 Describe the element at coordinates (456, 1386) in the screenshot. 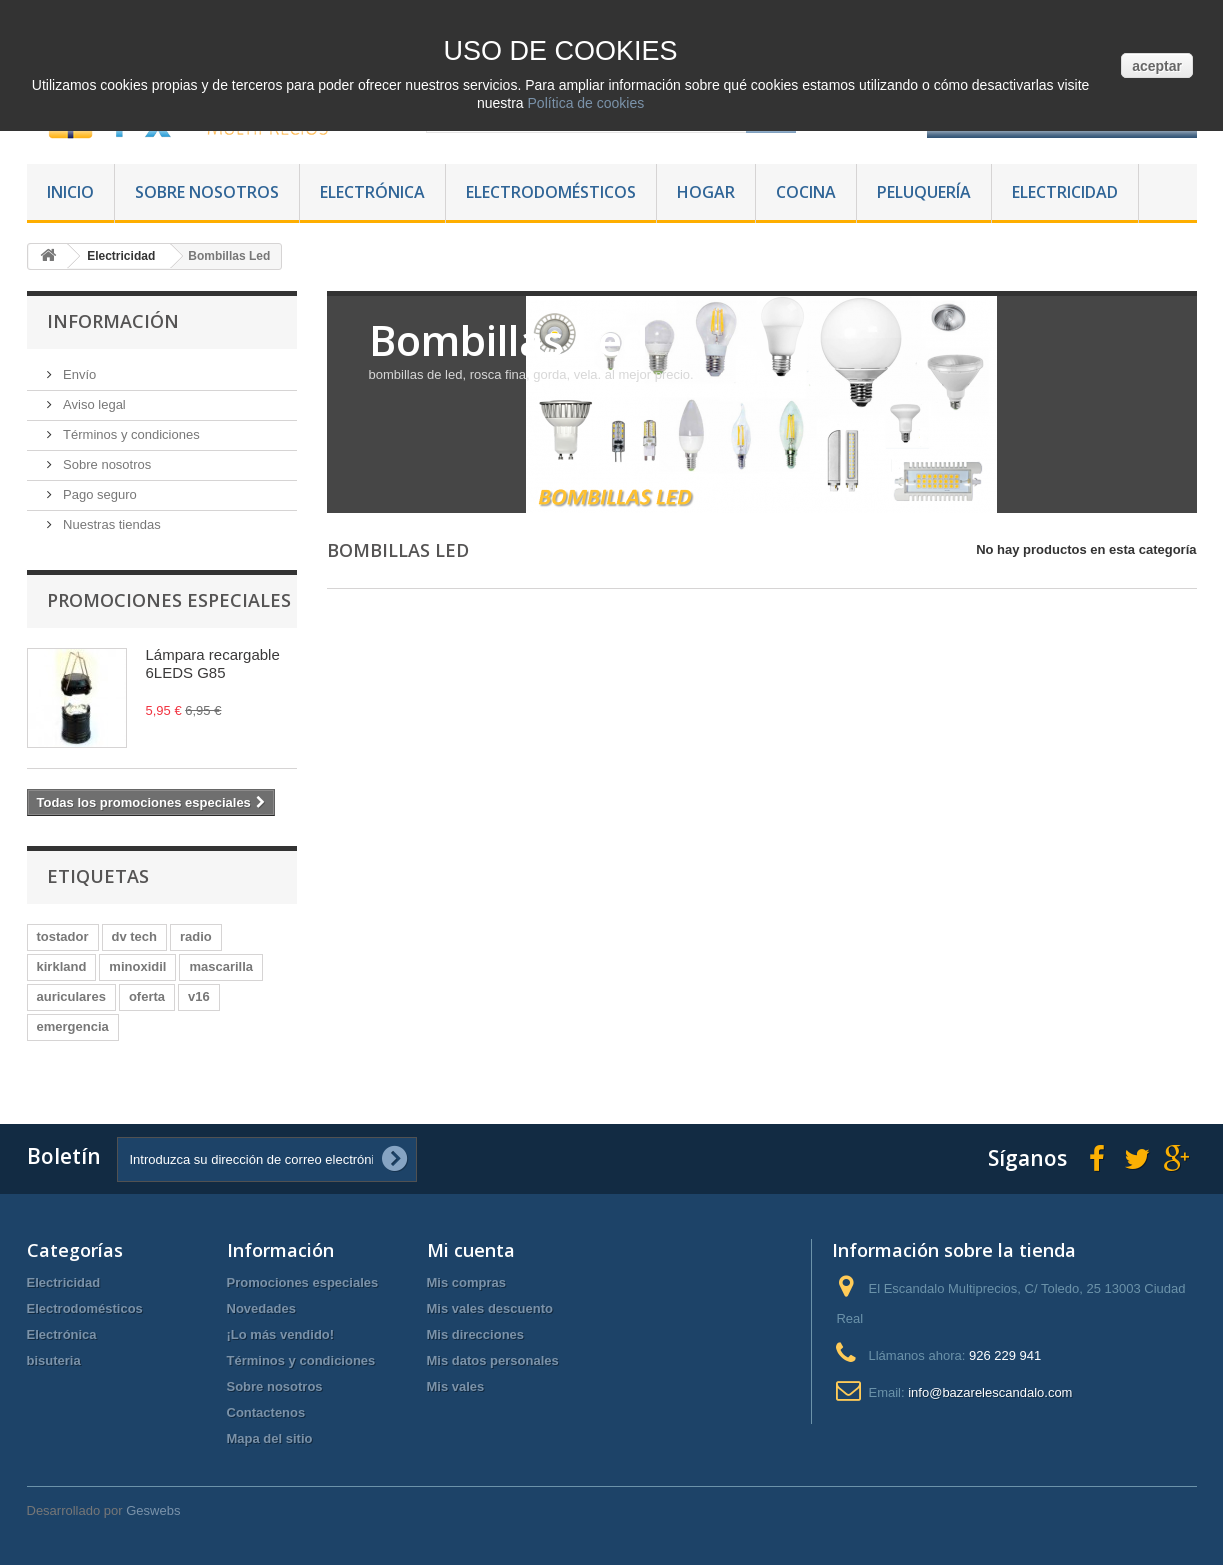

I see `Mis vales` at that location.